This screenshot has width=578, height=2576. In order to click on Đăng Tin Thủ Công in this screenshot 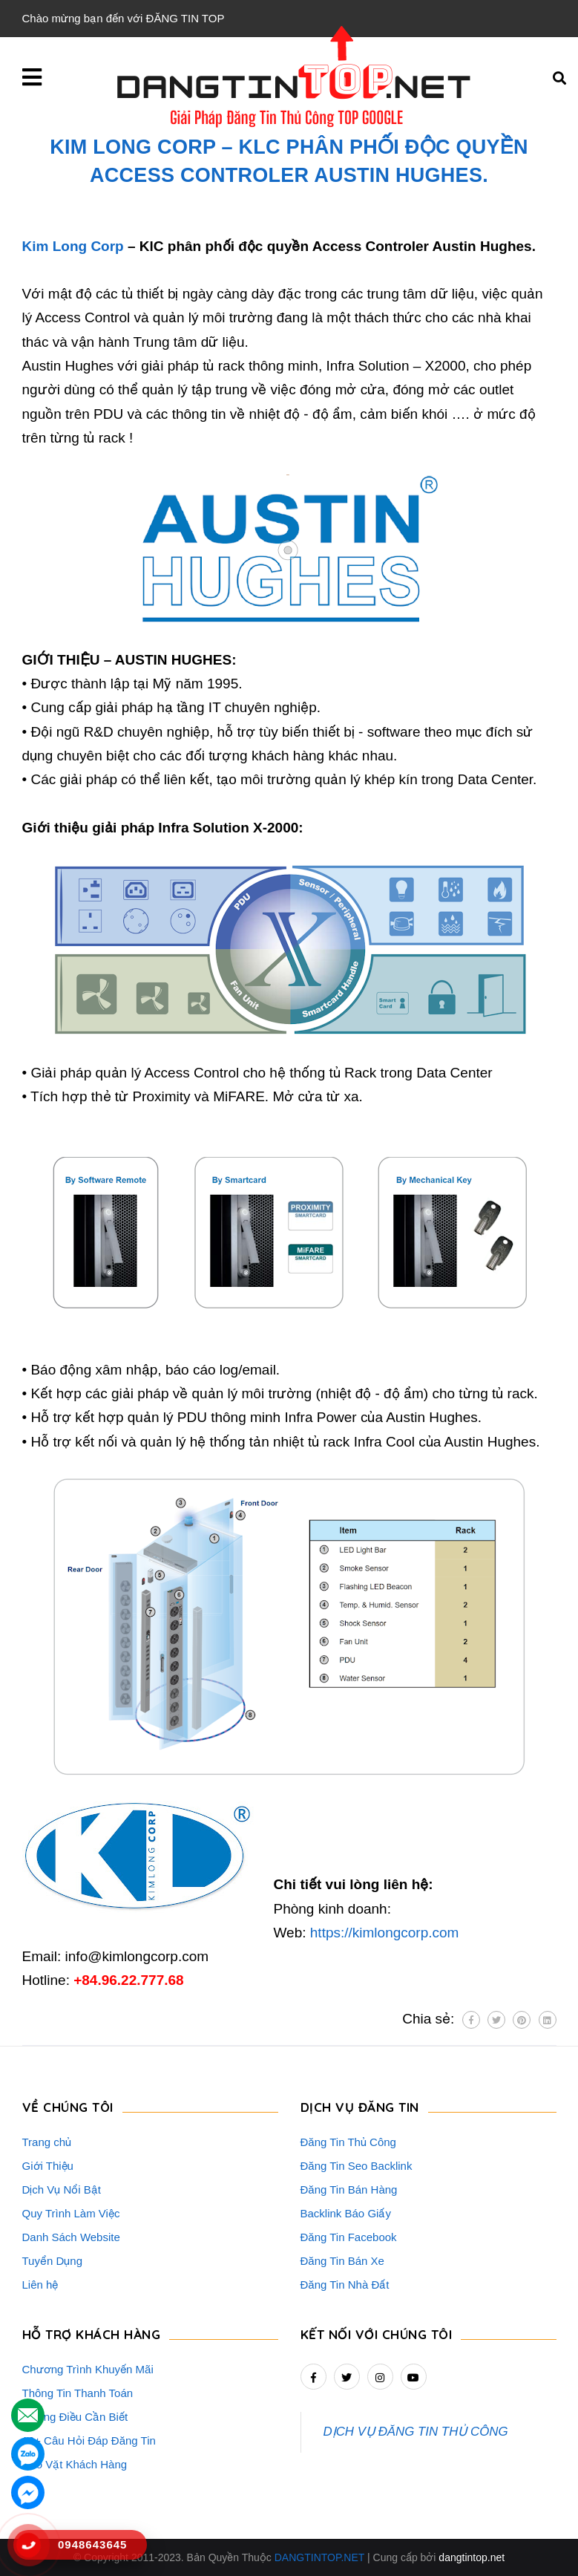, I will do `click(348, 2142)`.